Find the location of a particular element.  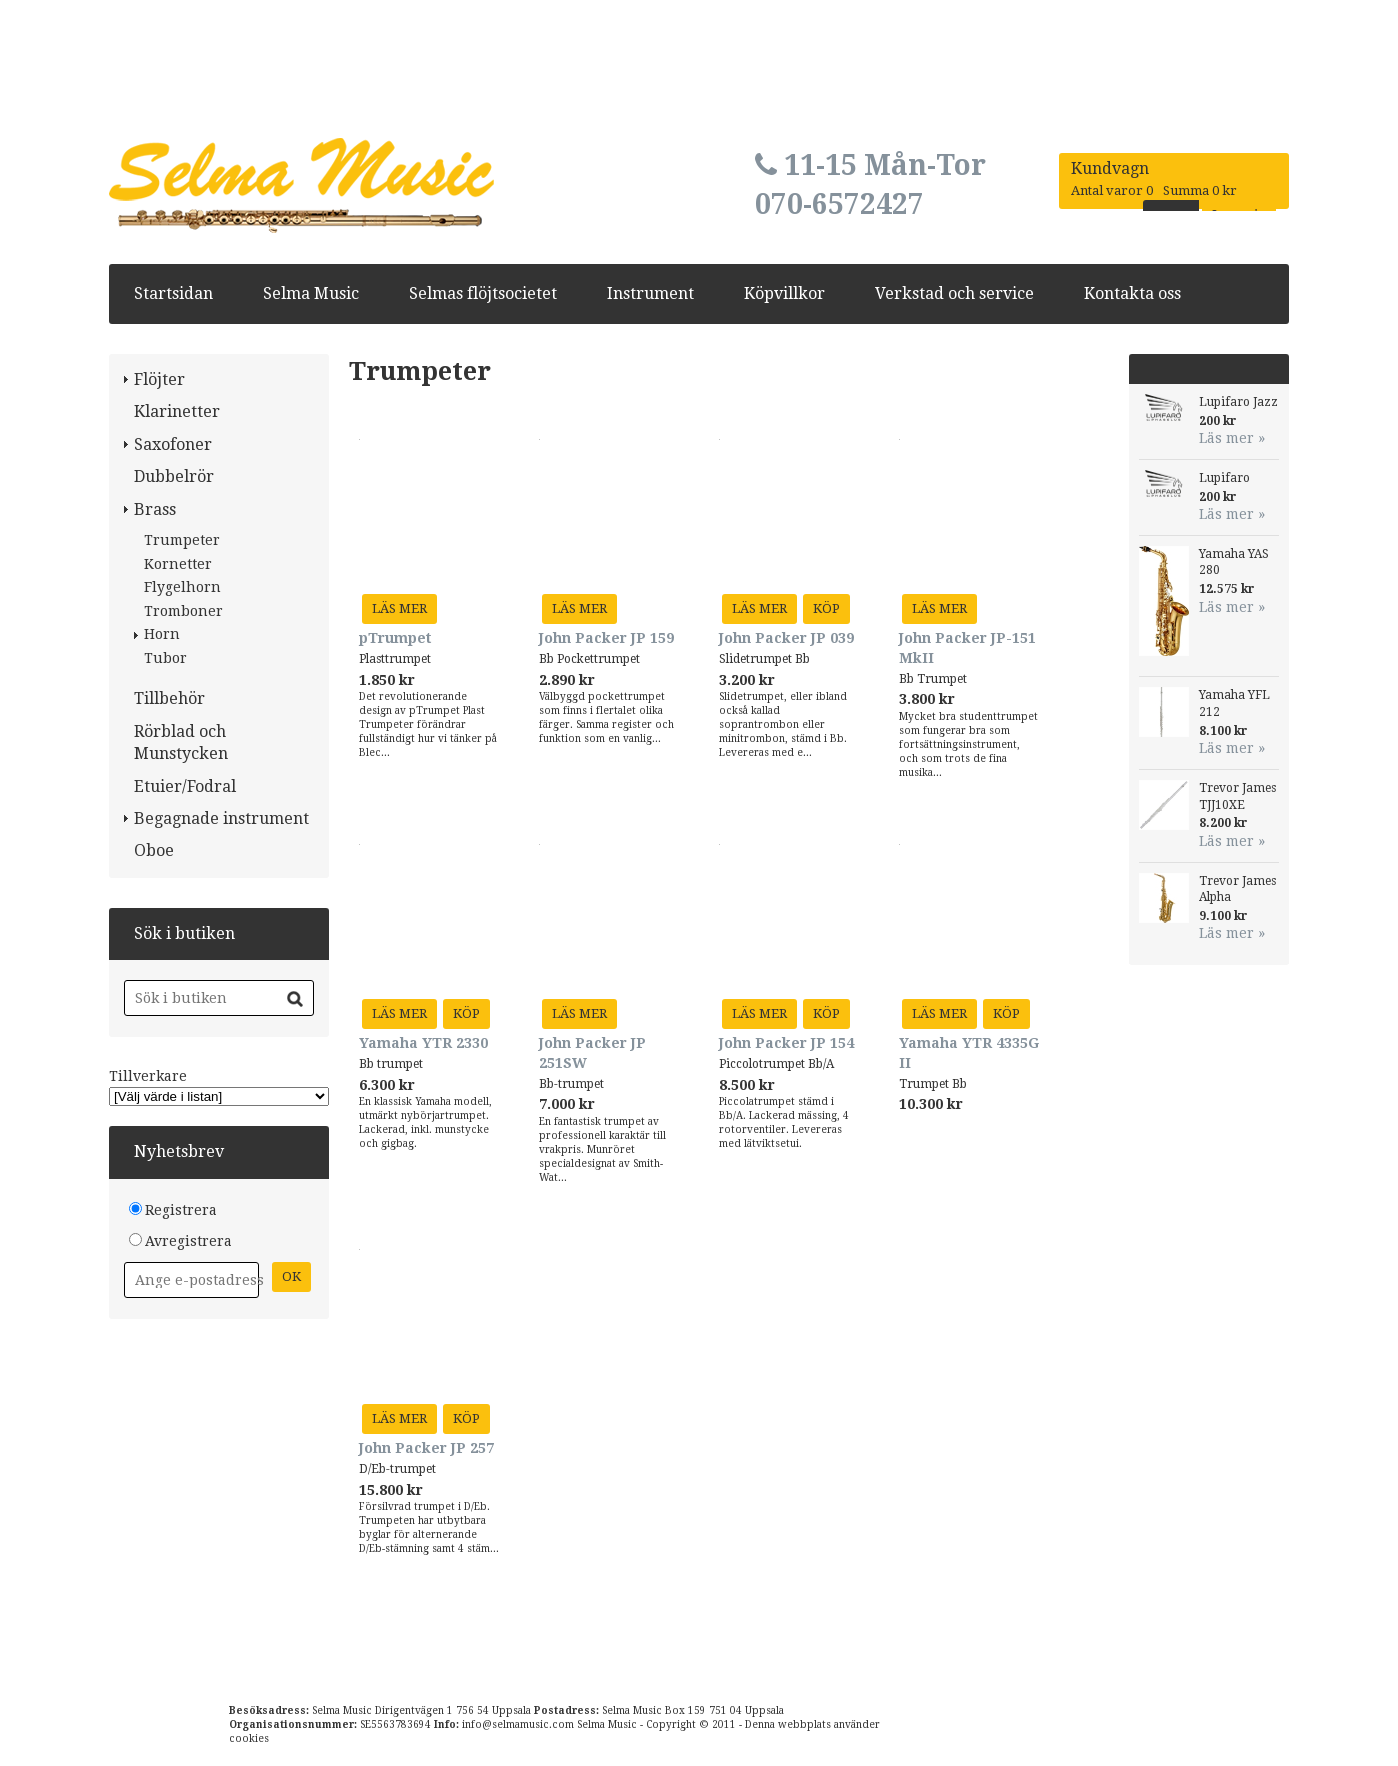

John Packer JP 159 is located at coordinates (606, 638).